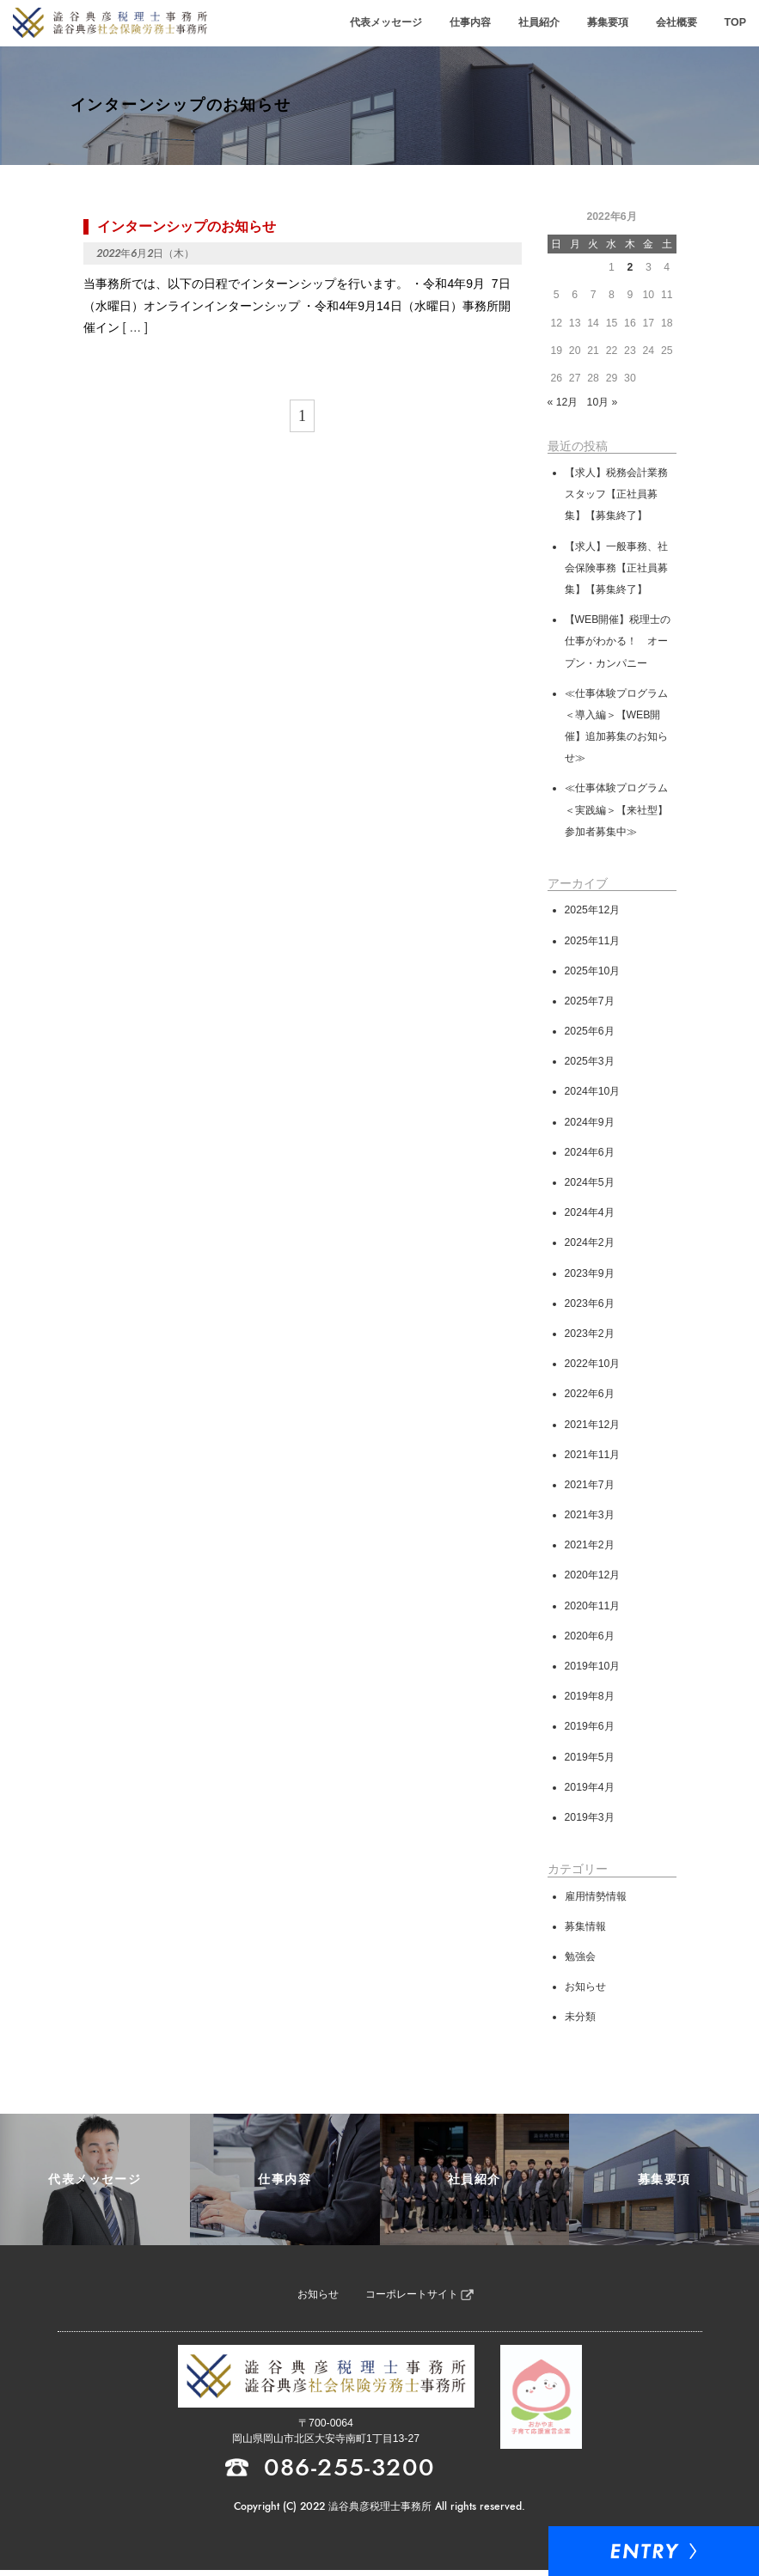  Describe the element at coordinates (186, 228) in the screenshot. I see `インターンシップのお知らせ` at that location.